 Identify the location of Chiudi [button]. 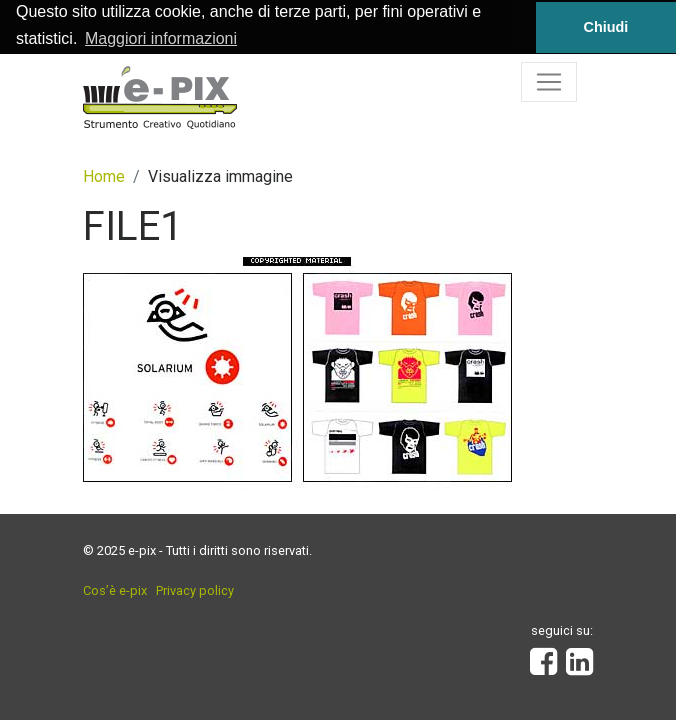
(606, 27).